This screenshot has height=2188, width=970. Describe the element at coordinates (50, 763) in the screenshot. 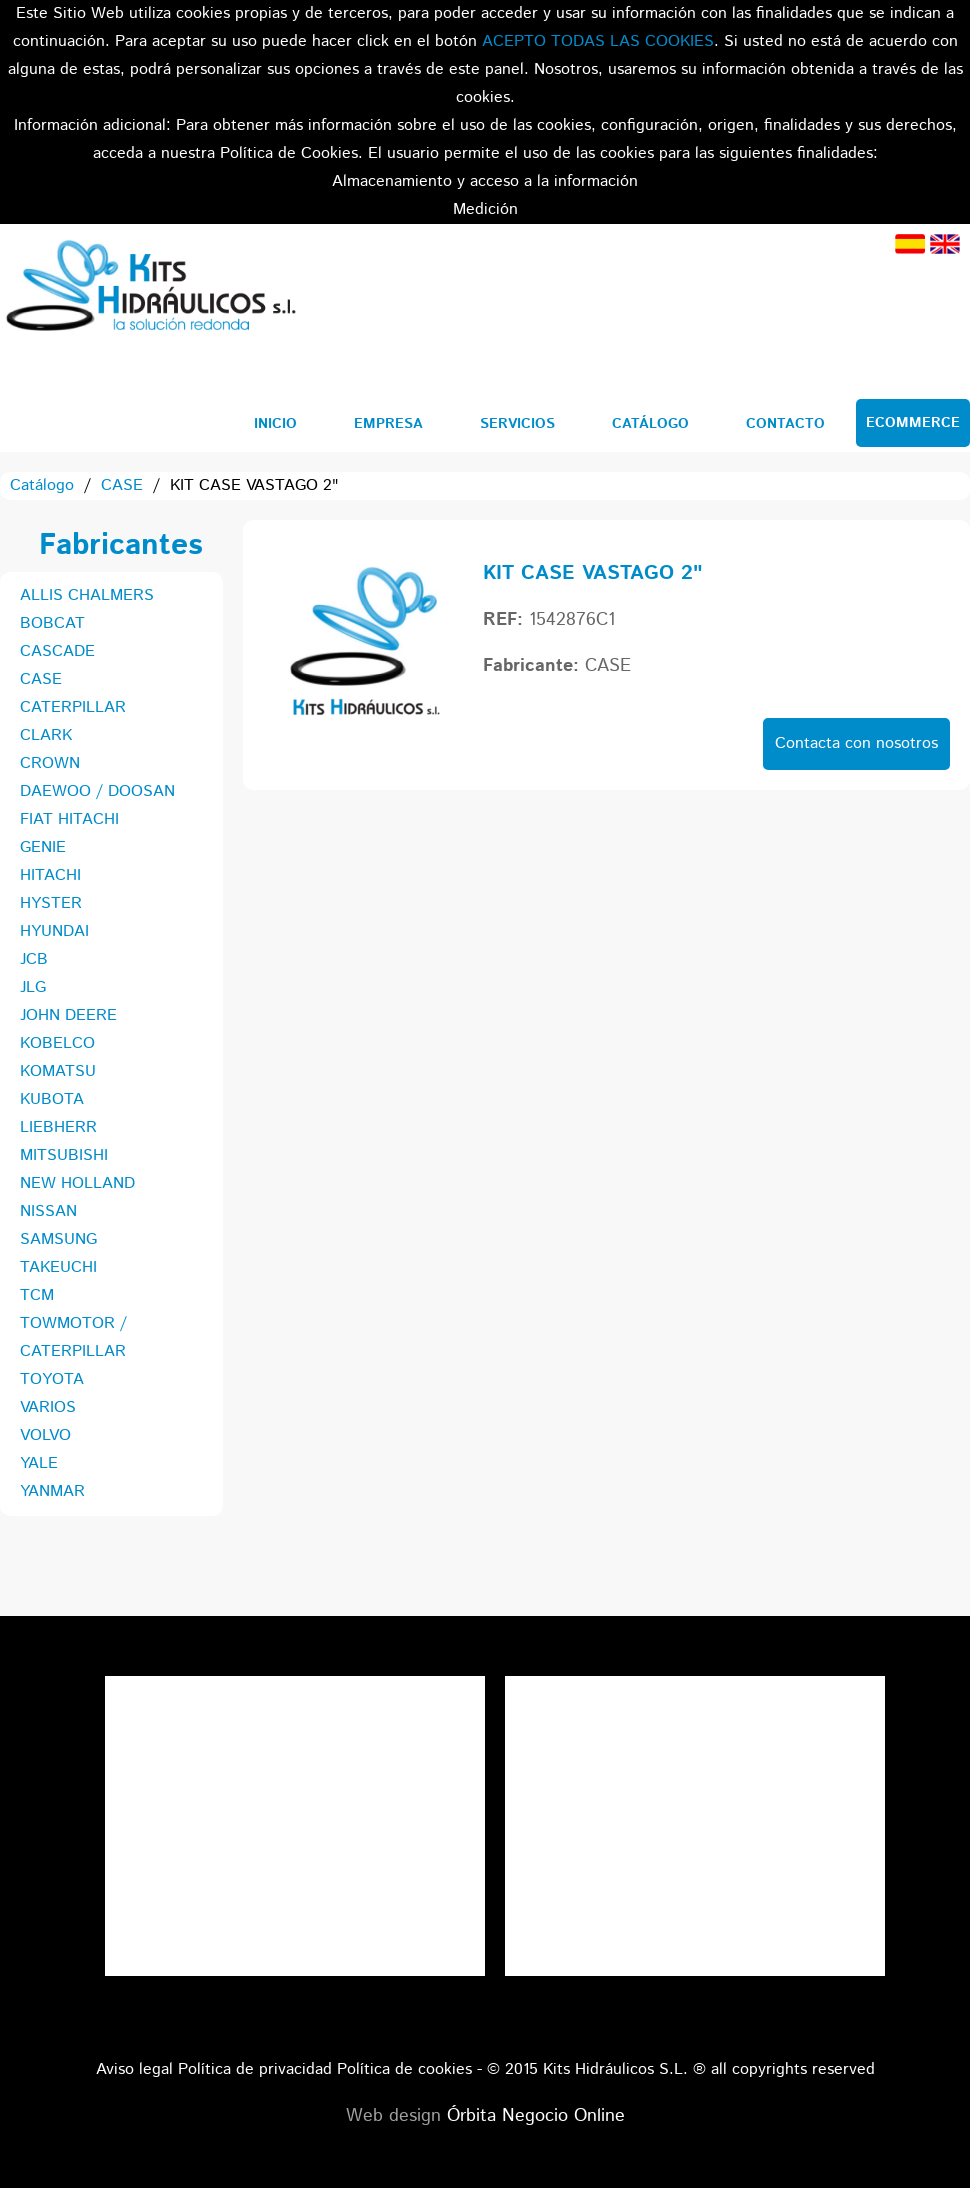

I see `CROWN` at that location.